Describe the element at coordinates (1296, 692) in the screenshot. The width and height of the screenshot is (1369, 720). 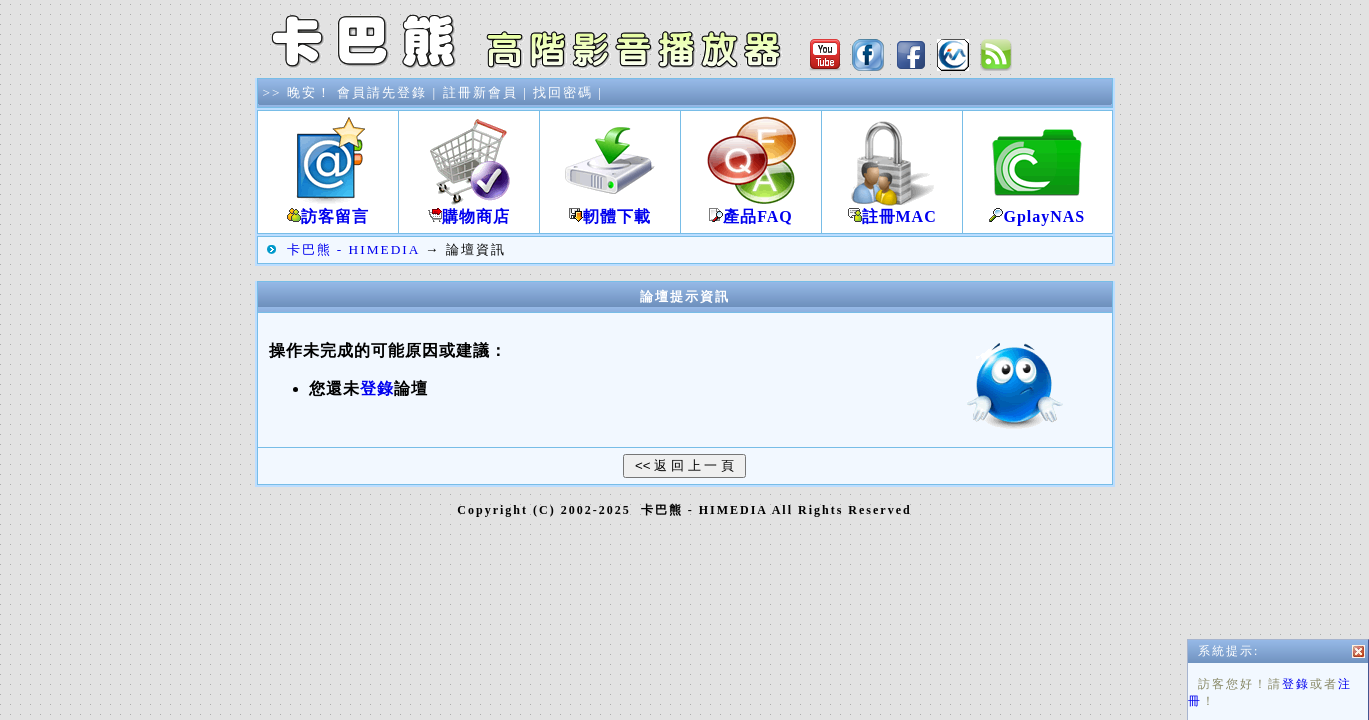
I see `登錄` at that location.